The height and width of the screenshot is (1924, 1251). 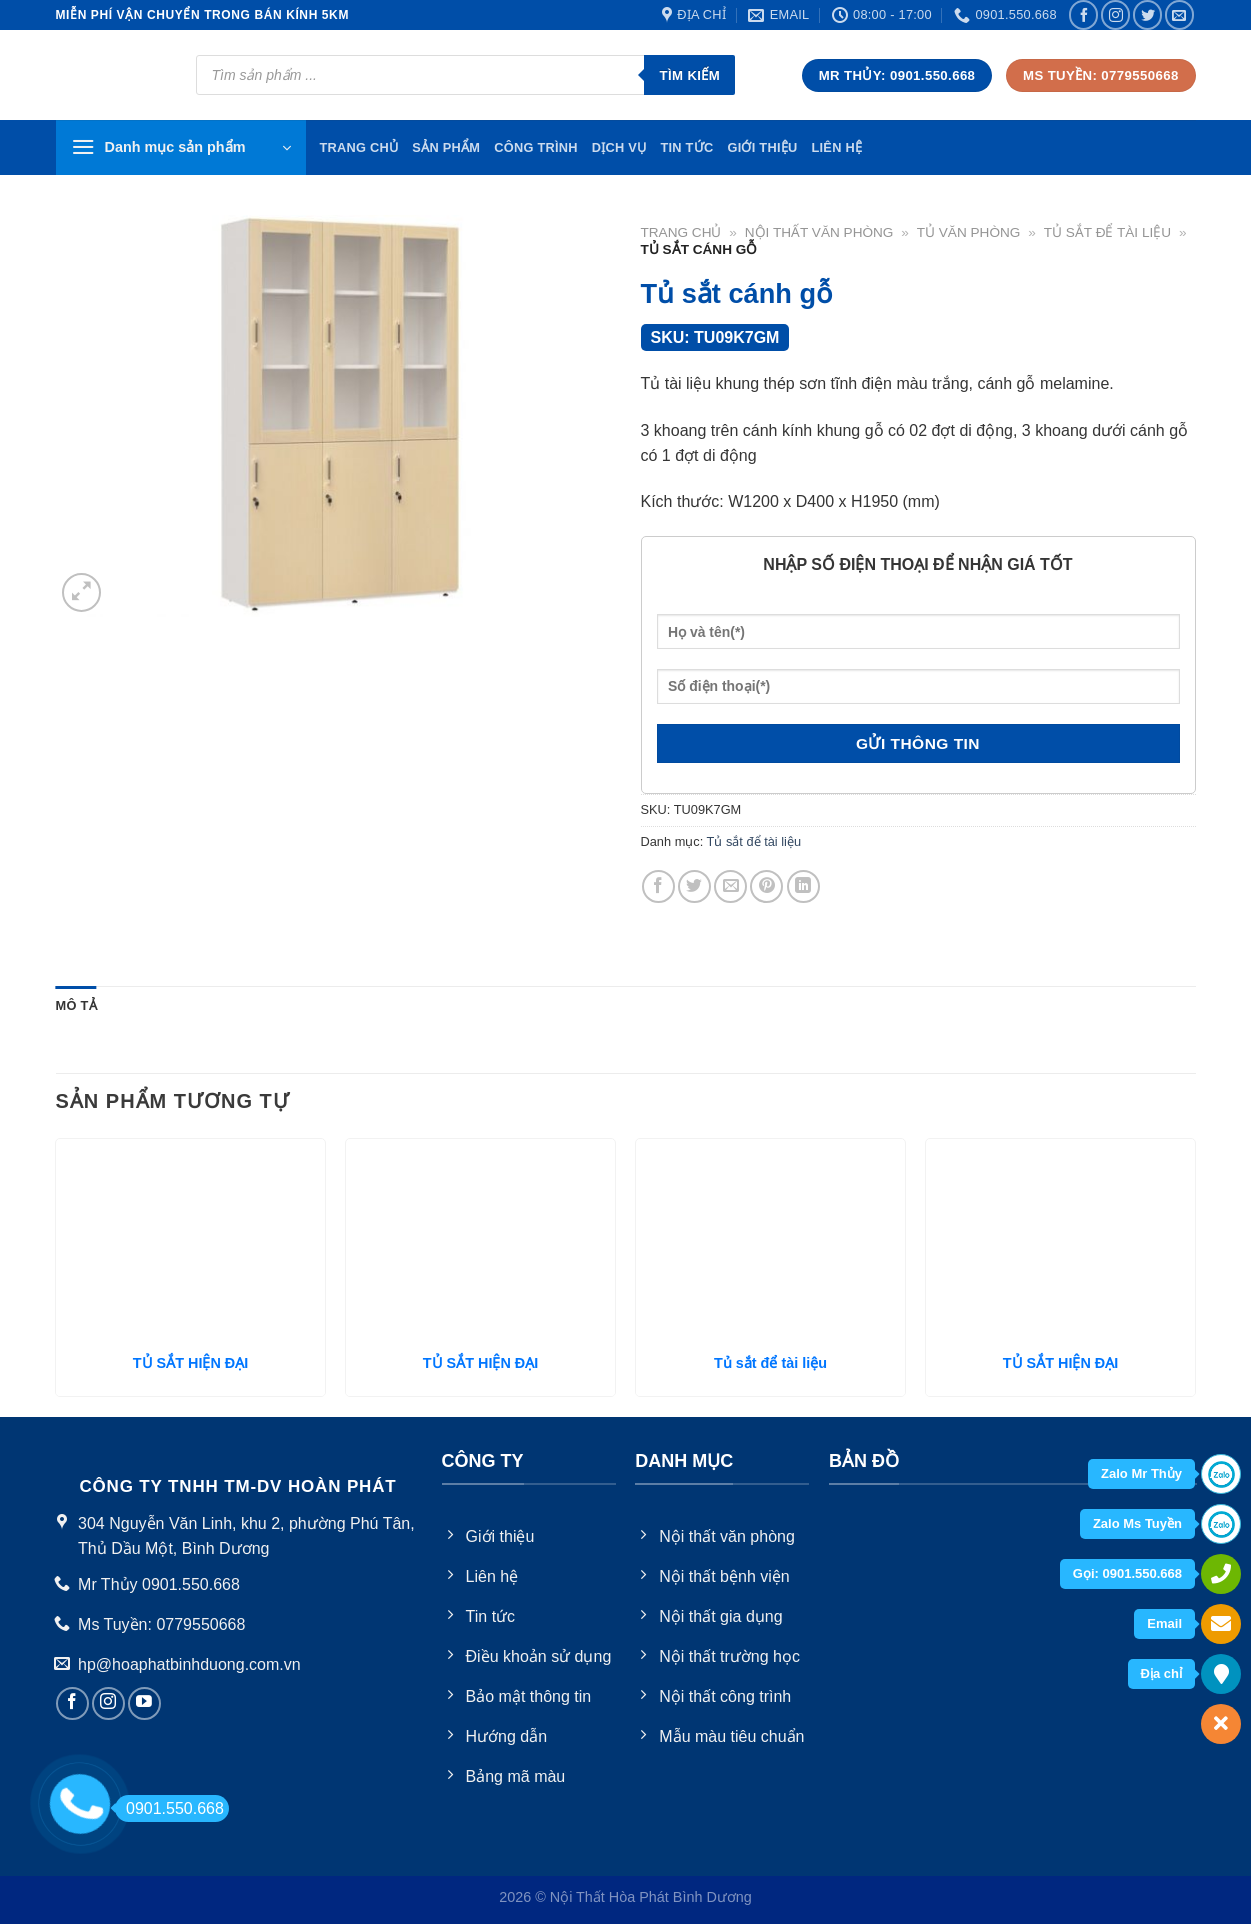 I want to click on Tìm kiếm, so click(x=689, y=75).